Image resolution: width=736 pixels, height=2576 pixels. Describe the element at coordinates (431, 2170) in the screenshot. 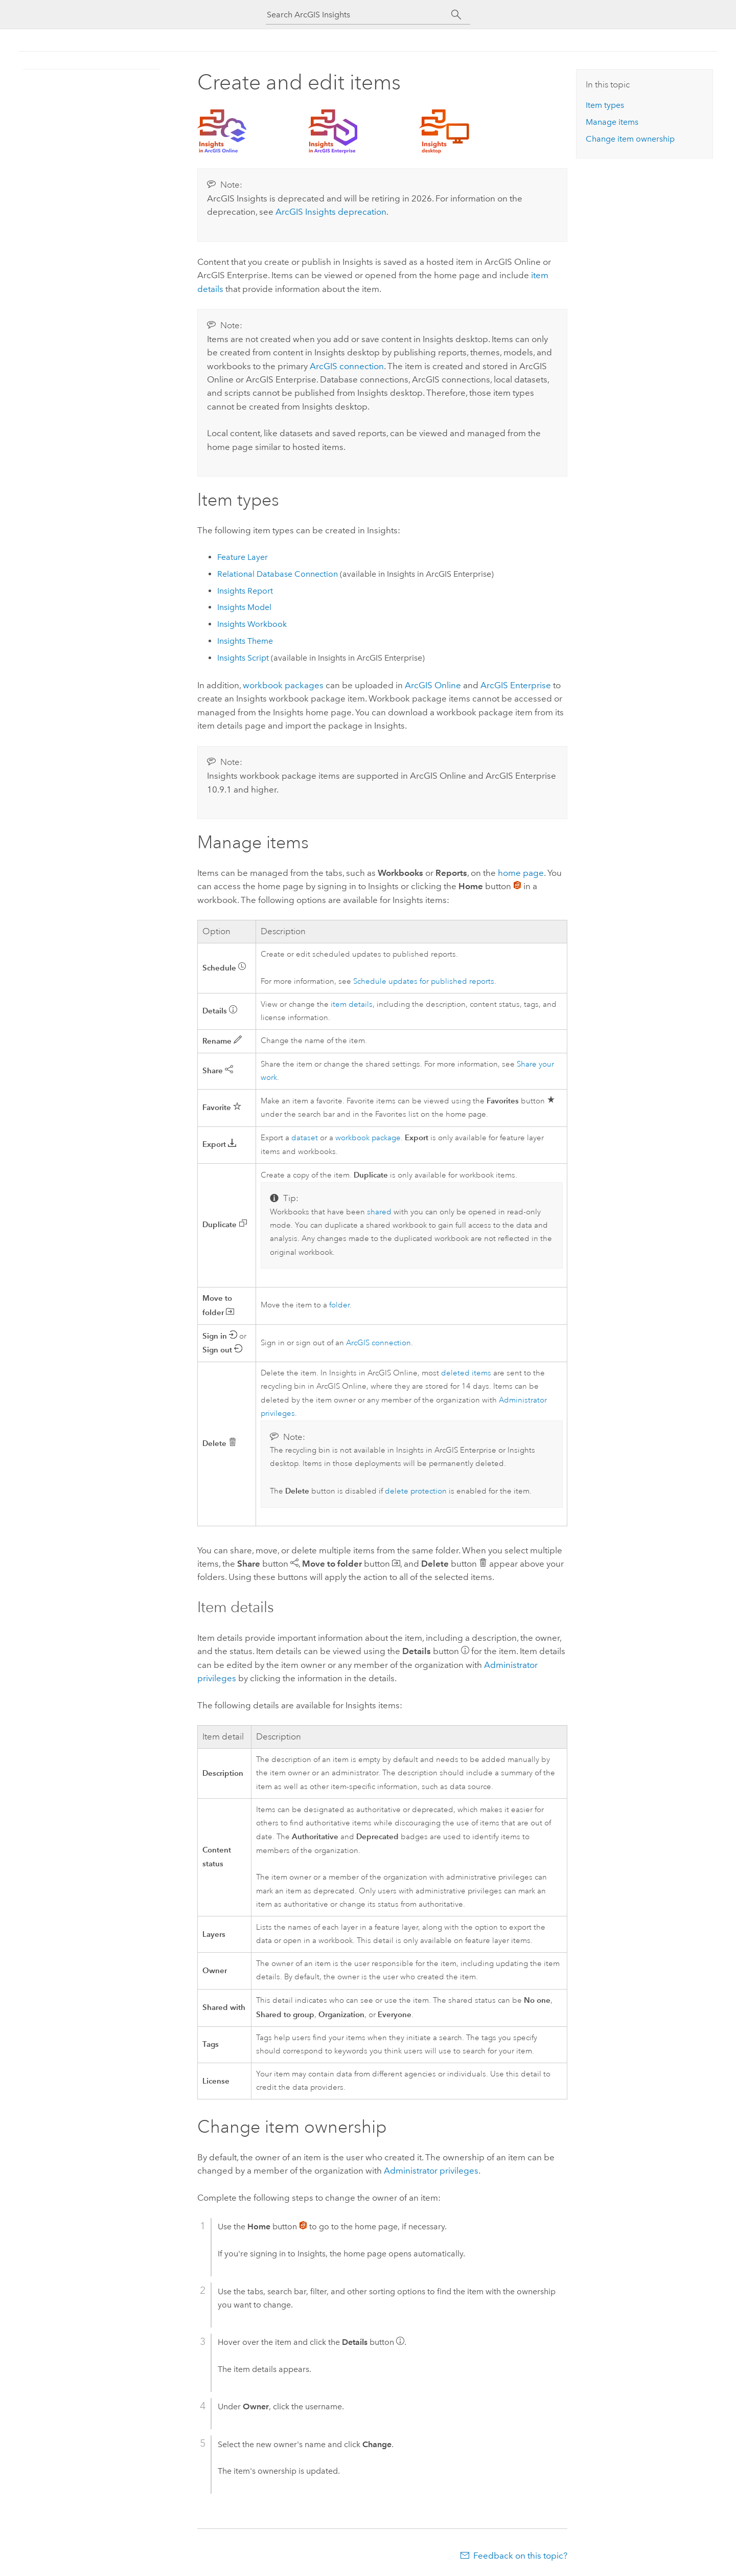

I see `Administrator privileges` at that location.